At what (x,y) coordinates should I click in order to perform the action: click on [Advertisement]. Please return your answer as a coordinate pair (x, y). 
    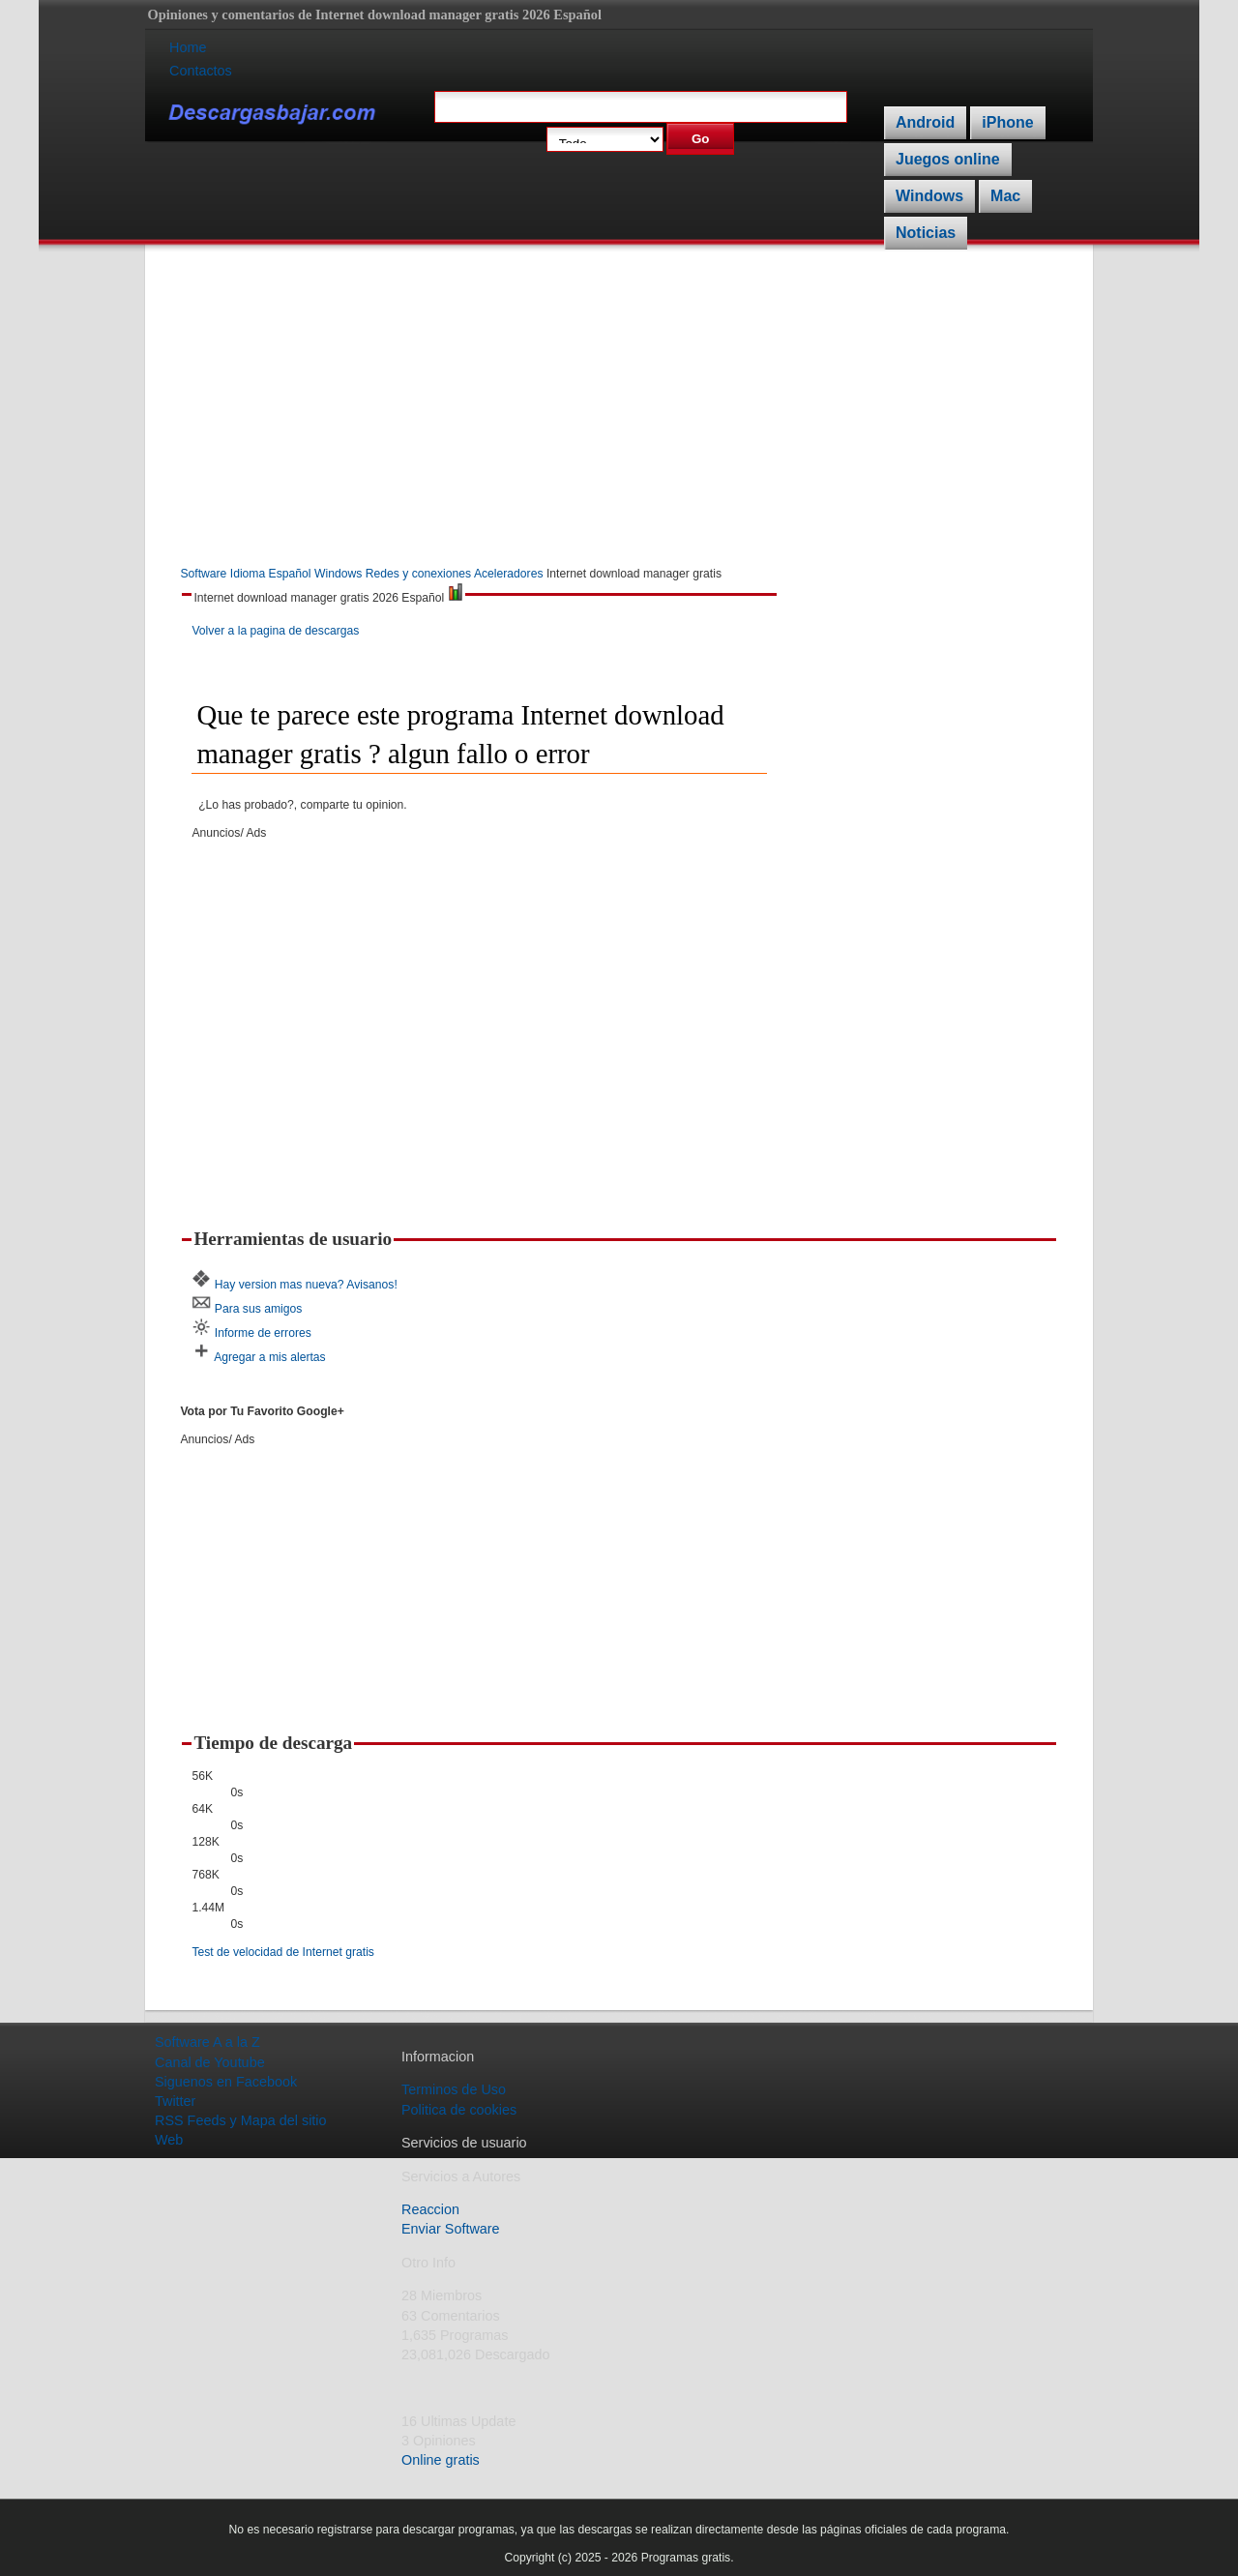
    Looking at the image, I should click on (619, 409).